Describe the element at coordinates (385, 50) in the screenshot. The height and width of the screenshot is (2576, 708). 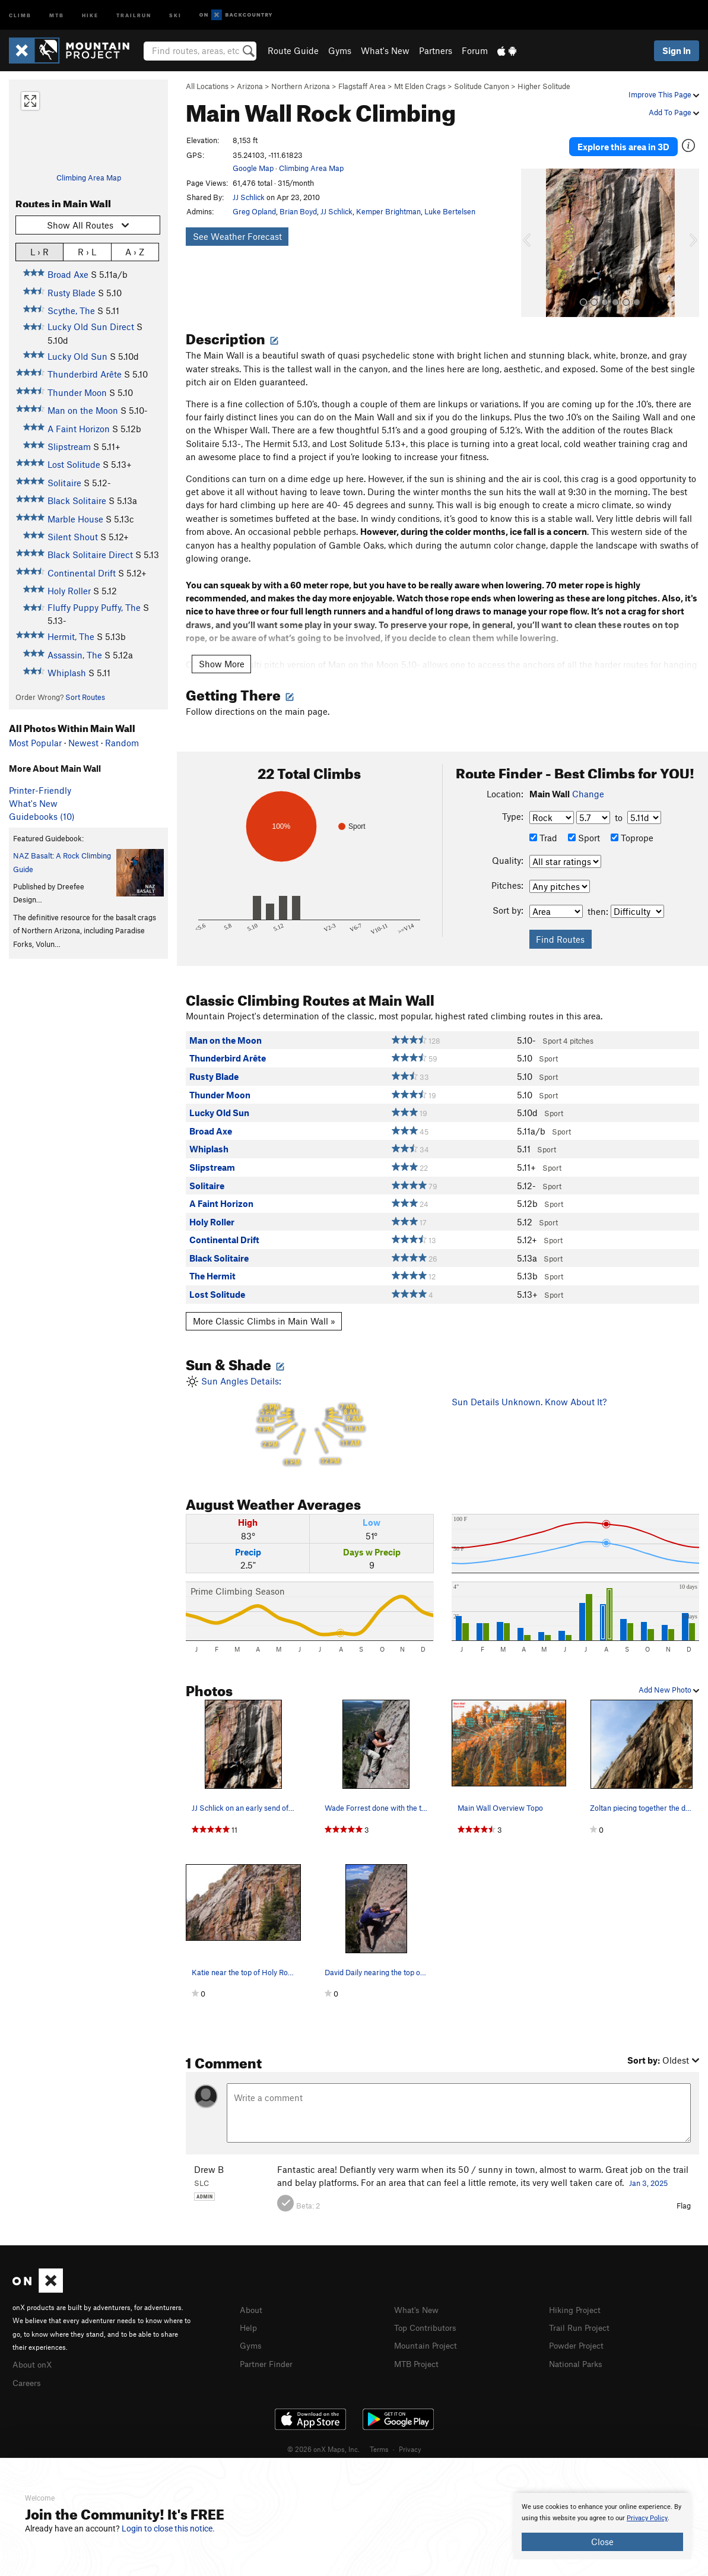
I see `What's New` at that location.